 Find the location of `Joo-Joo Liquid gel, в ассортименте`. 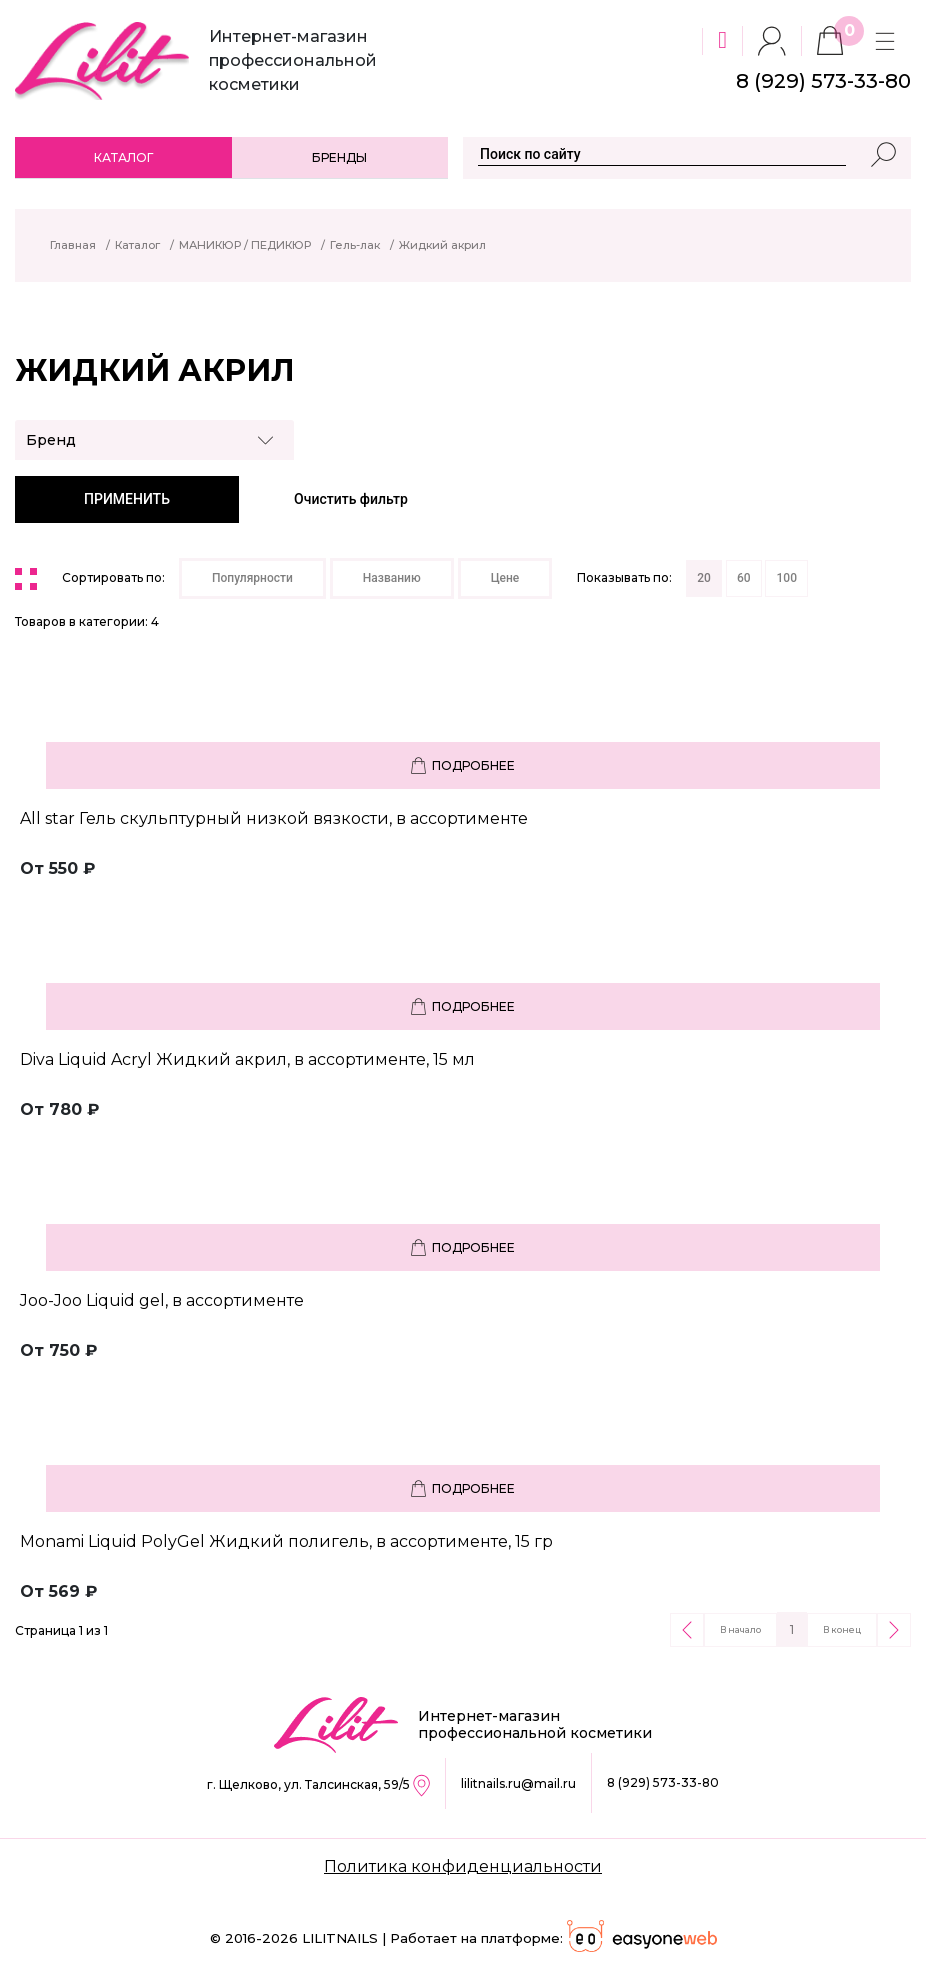

Joo-Joo Liquid gel, в ассортименте is located at coordinates (162, 1300).